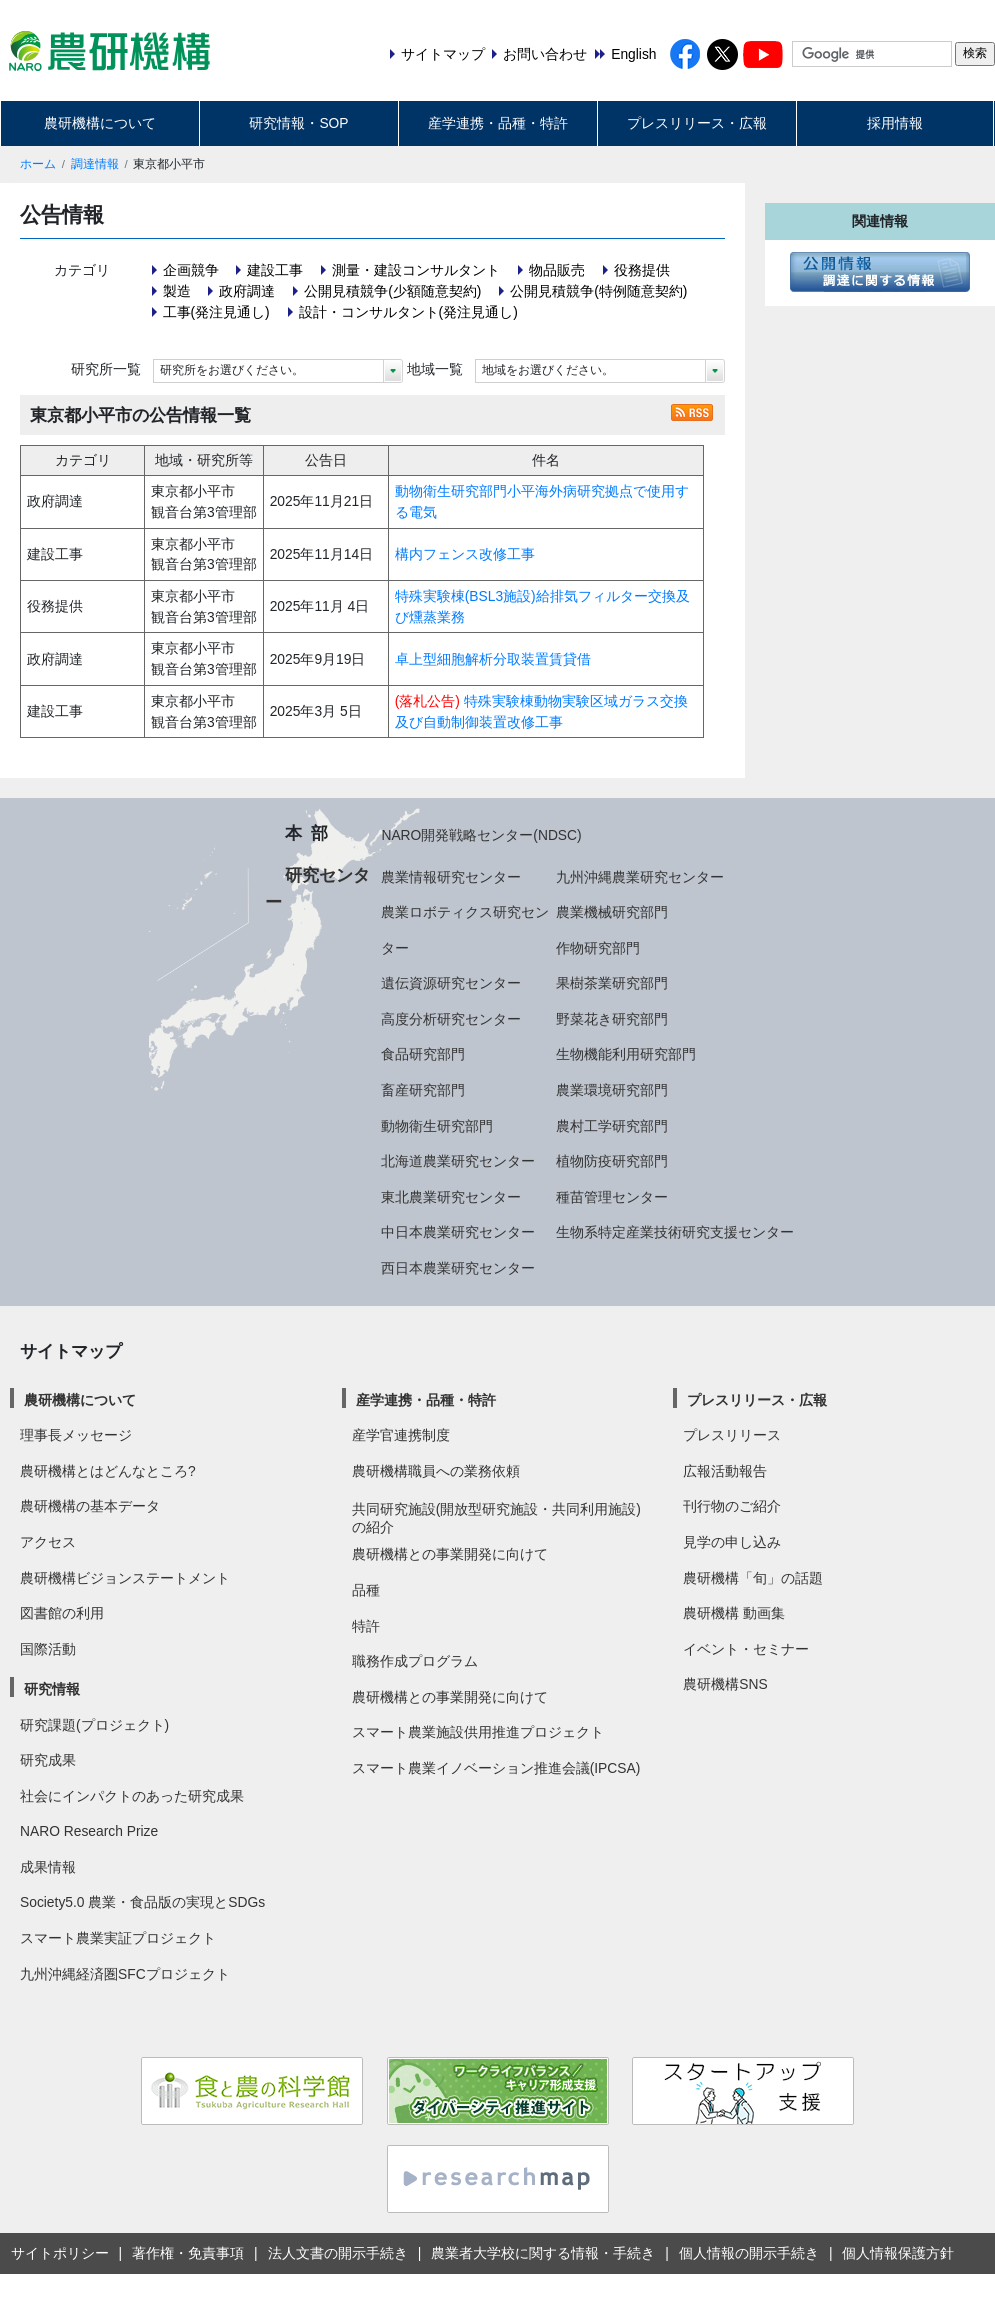 The width and height of the screenshot is (995, 2315). What do you see at coordinates (612, 983) in the screenshot?
I see `果樹茶業研究部門` at bounding box center [612, 983].